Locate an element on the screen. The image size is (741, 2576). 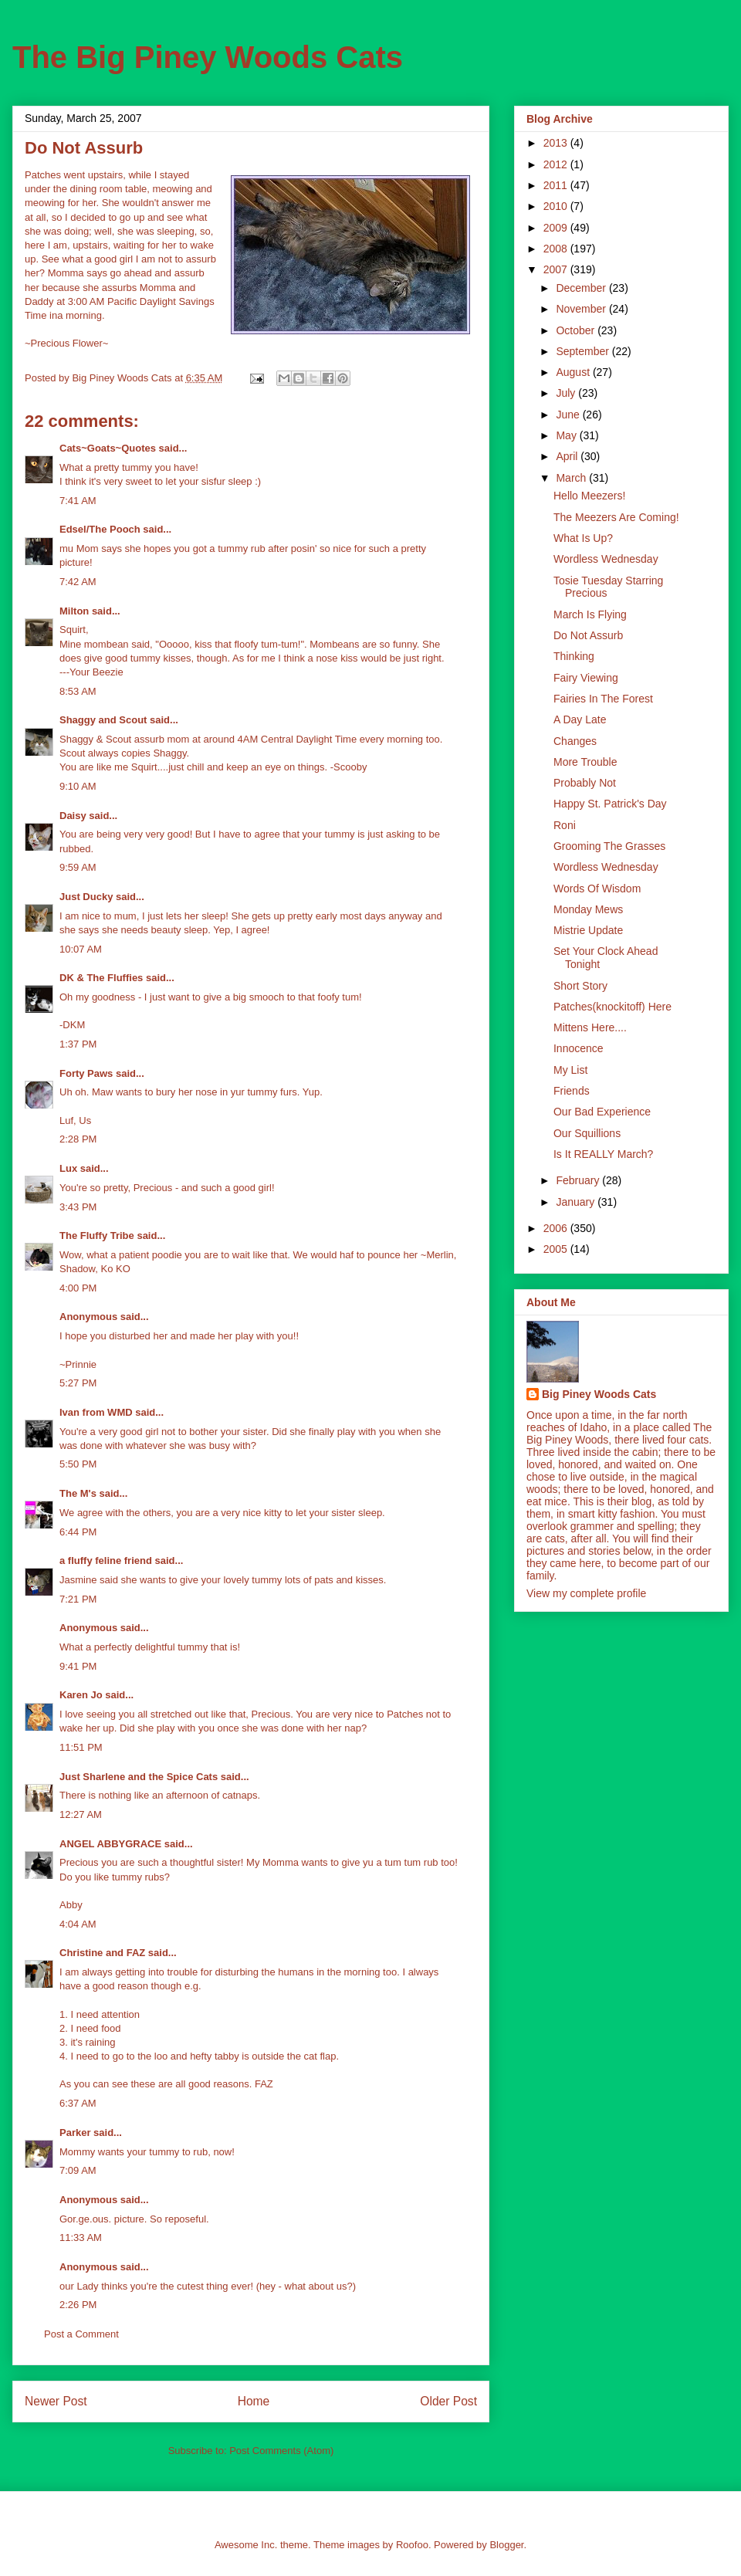
Fairies In The Forest is located at coordinates (603, 698).